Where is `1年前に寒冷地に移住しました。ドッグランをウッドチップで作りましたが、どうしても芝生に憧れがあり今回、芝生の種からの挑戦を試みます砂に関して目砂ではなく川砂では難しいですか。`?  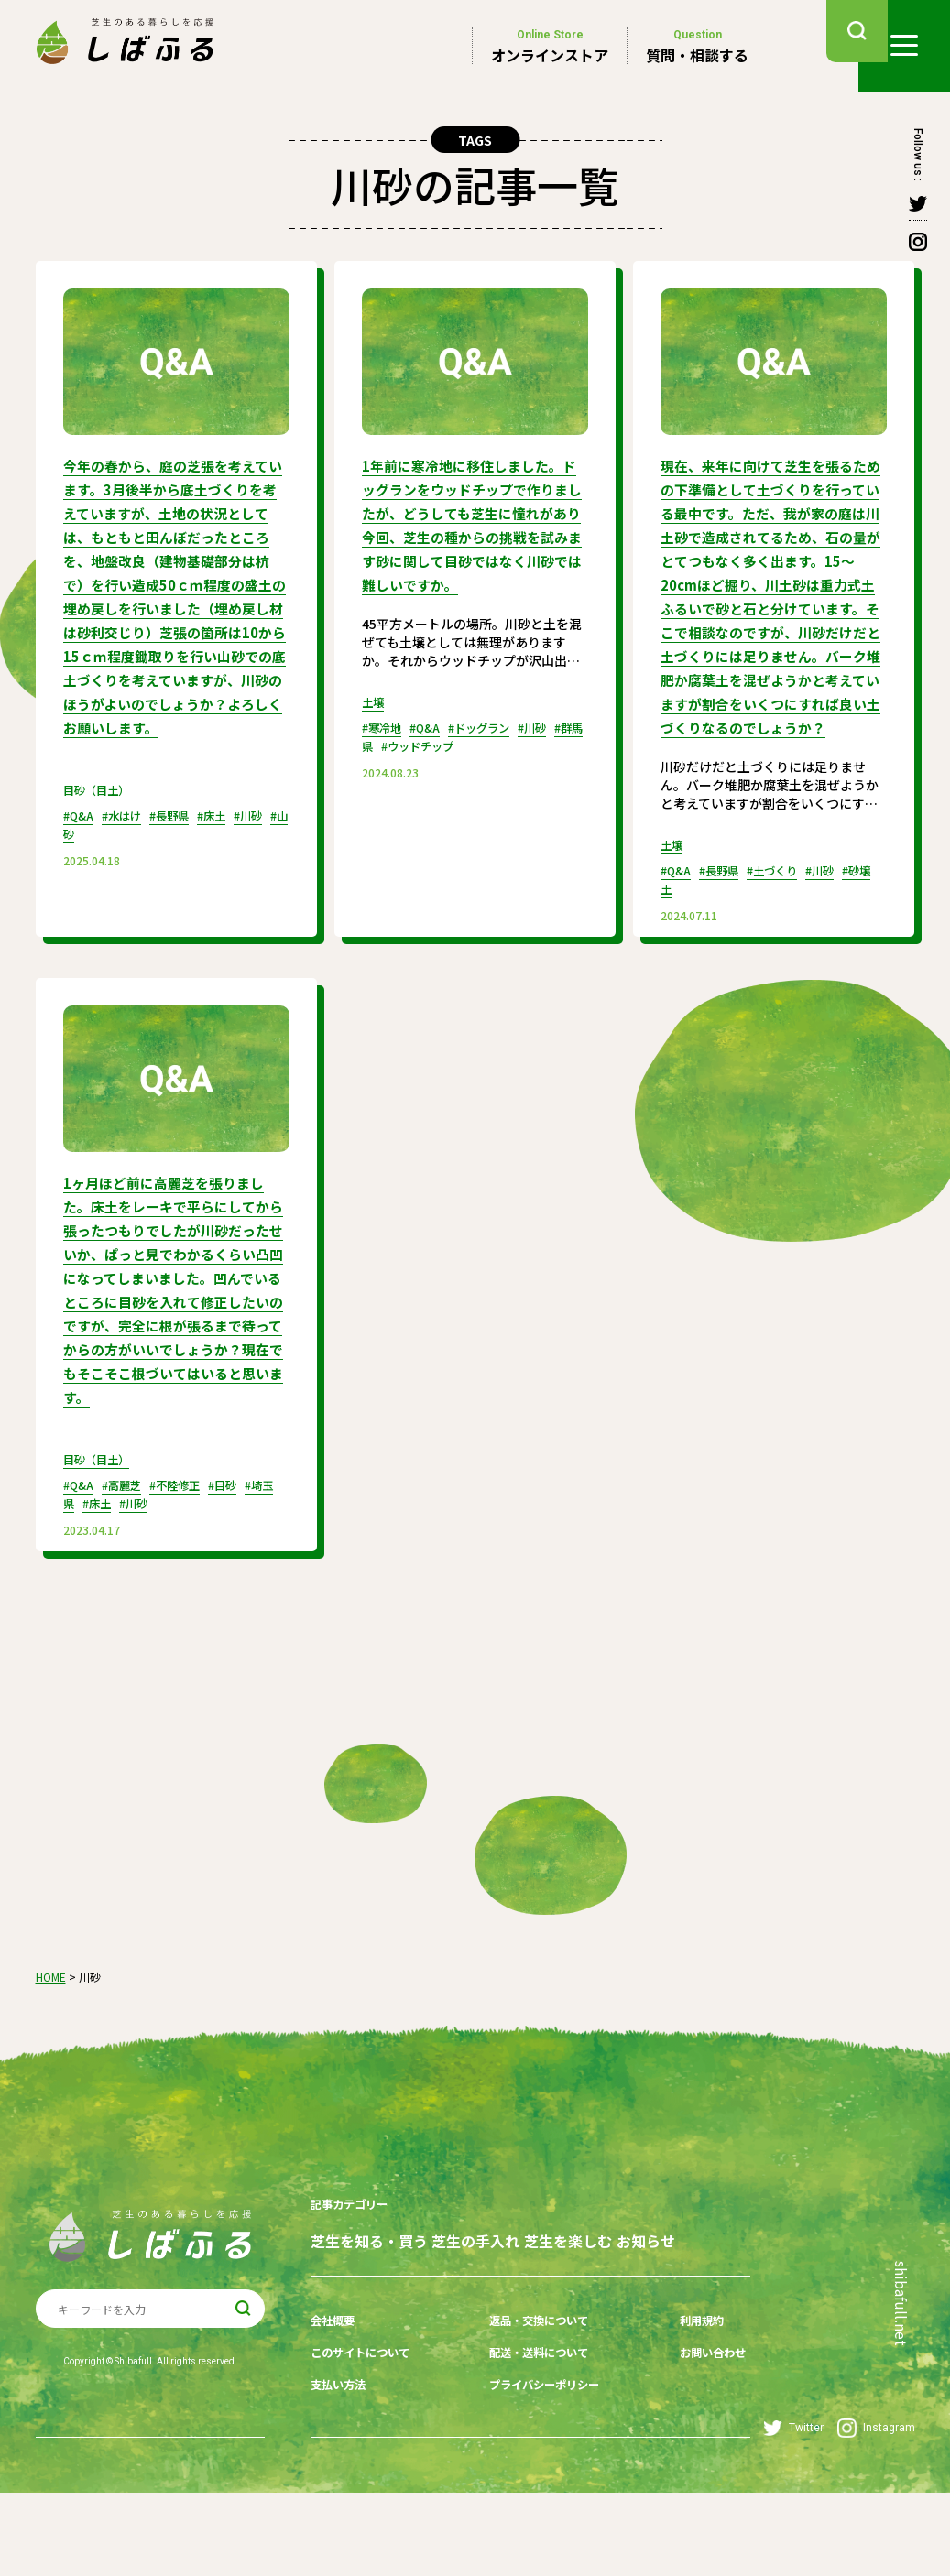 1年前に寒冷地に移住しました。ドッグランをウッドチップで作りましたが、どうしても芝生に憧れがあり今回、芝生の種からの挑戦を試みます砂に関して目砂ではなく川砂では難しいですか。 is located at coordinates (469, 530).